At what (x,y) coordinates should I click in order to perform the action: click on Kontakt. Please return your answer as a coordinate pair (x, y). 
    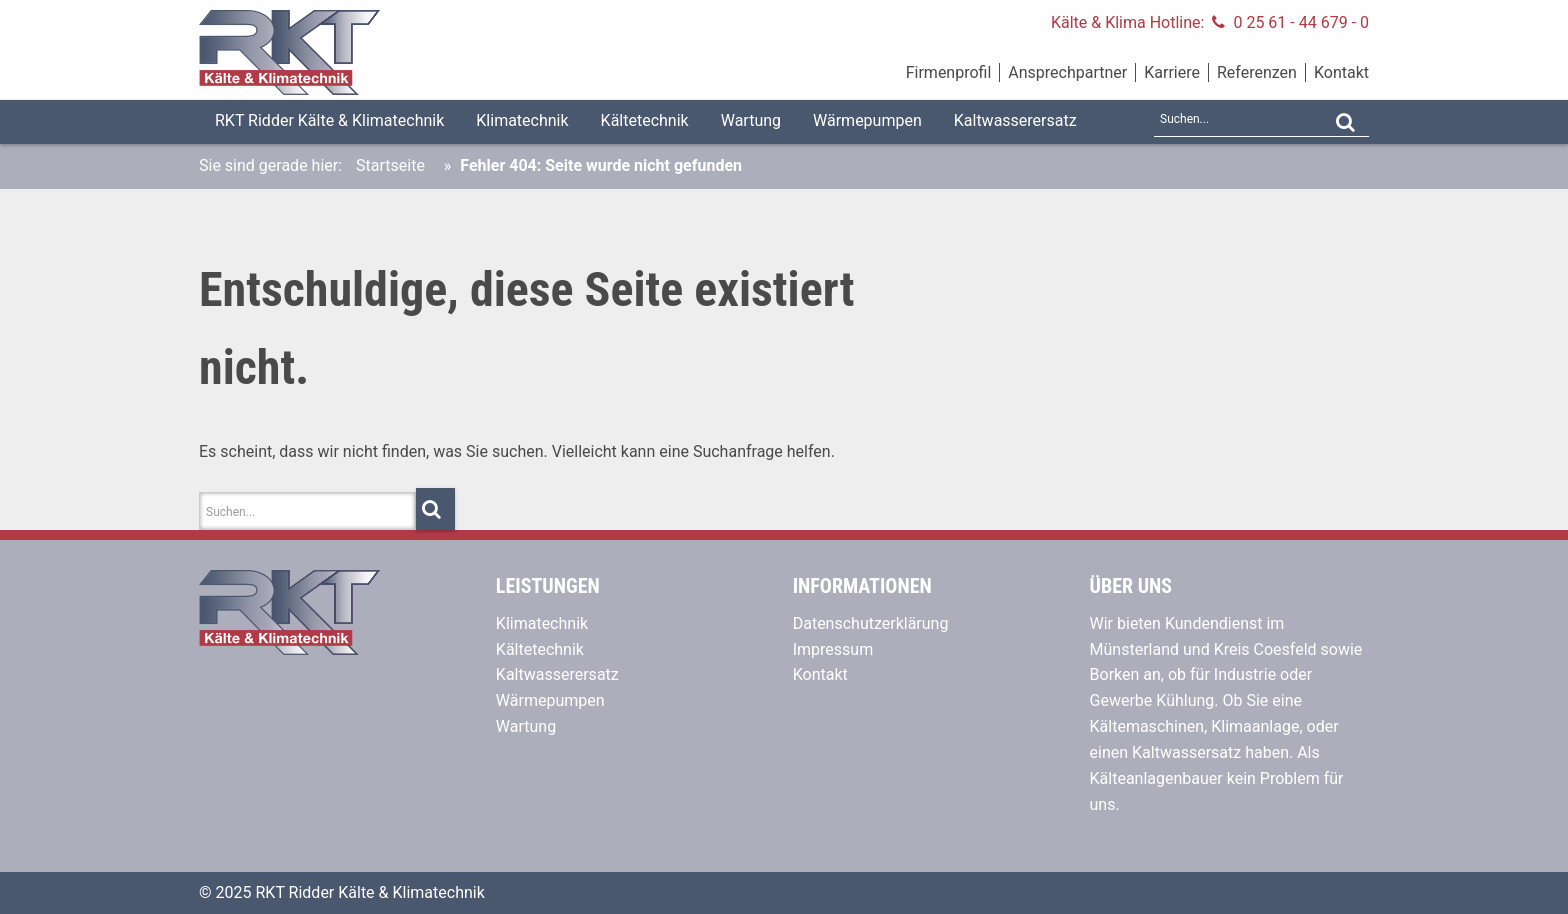
    Looking at the image, I should click on (1341, 72).